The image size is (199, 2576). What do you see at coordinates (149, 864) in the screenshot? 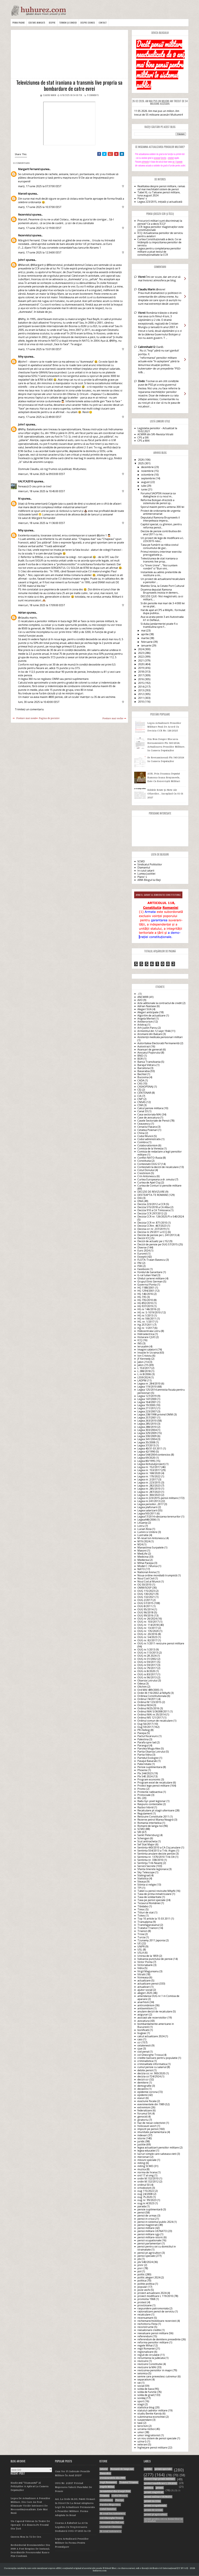
I see `Sindicatul Politistilor` at bounding box center [149, 864].